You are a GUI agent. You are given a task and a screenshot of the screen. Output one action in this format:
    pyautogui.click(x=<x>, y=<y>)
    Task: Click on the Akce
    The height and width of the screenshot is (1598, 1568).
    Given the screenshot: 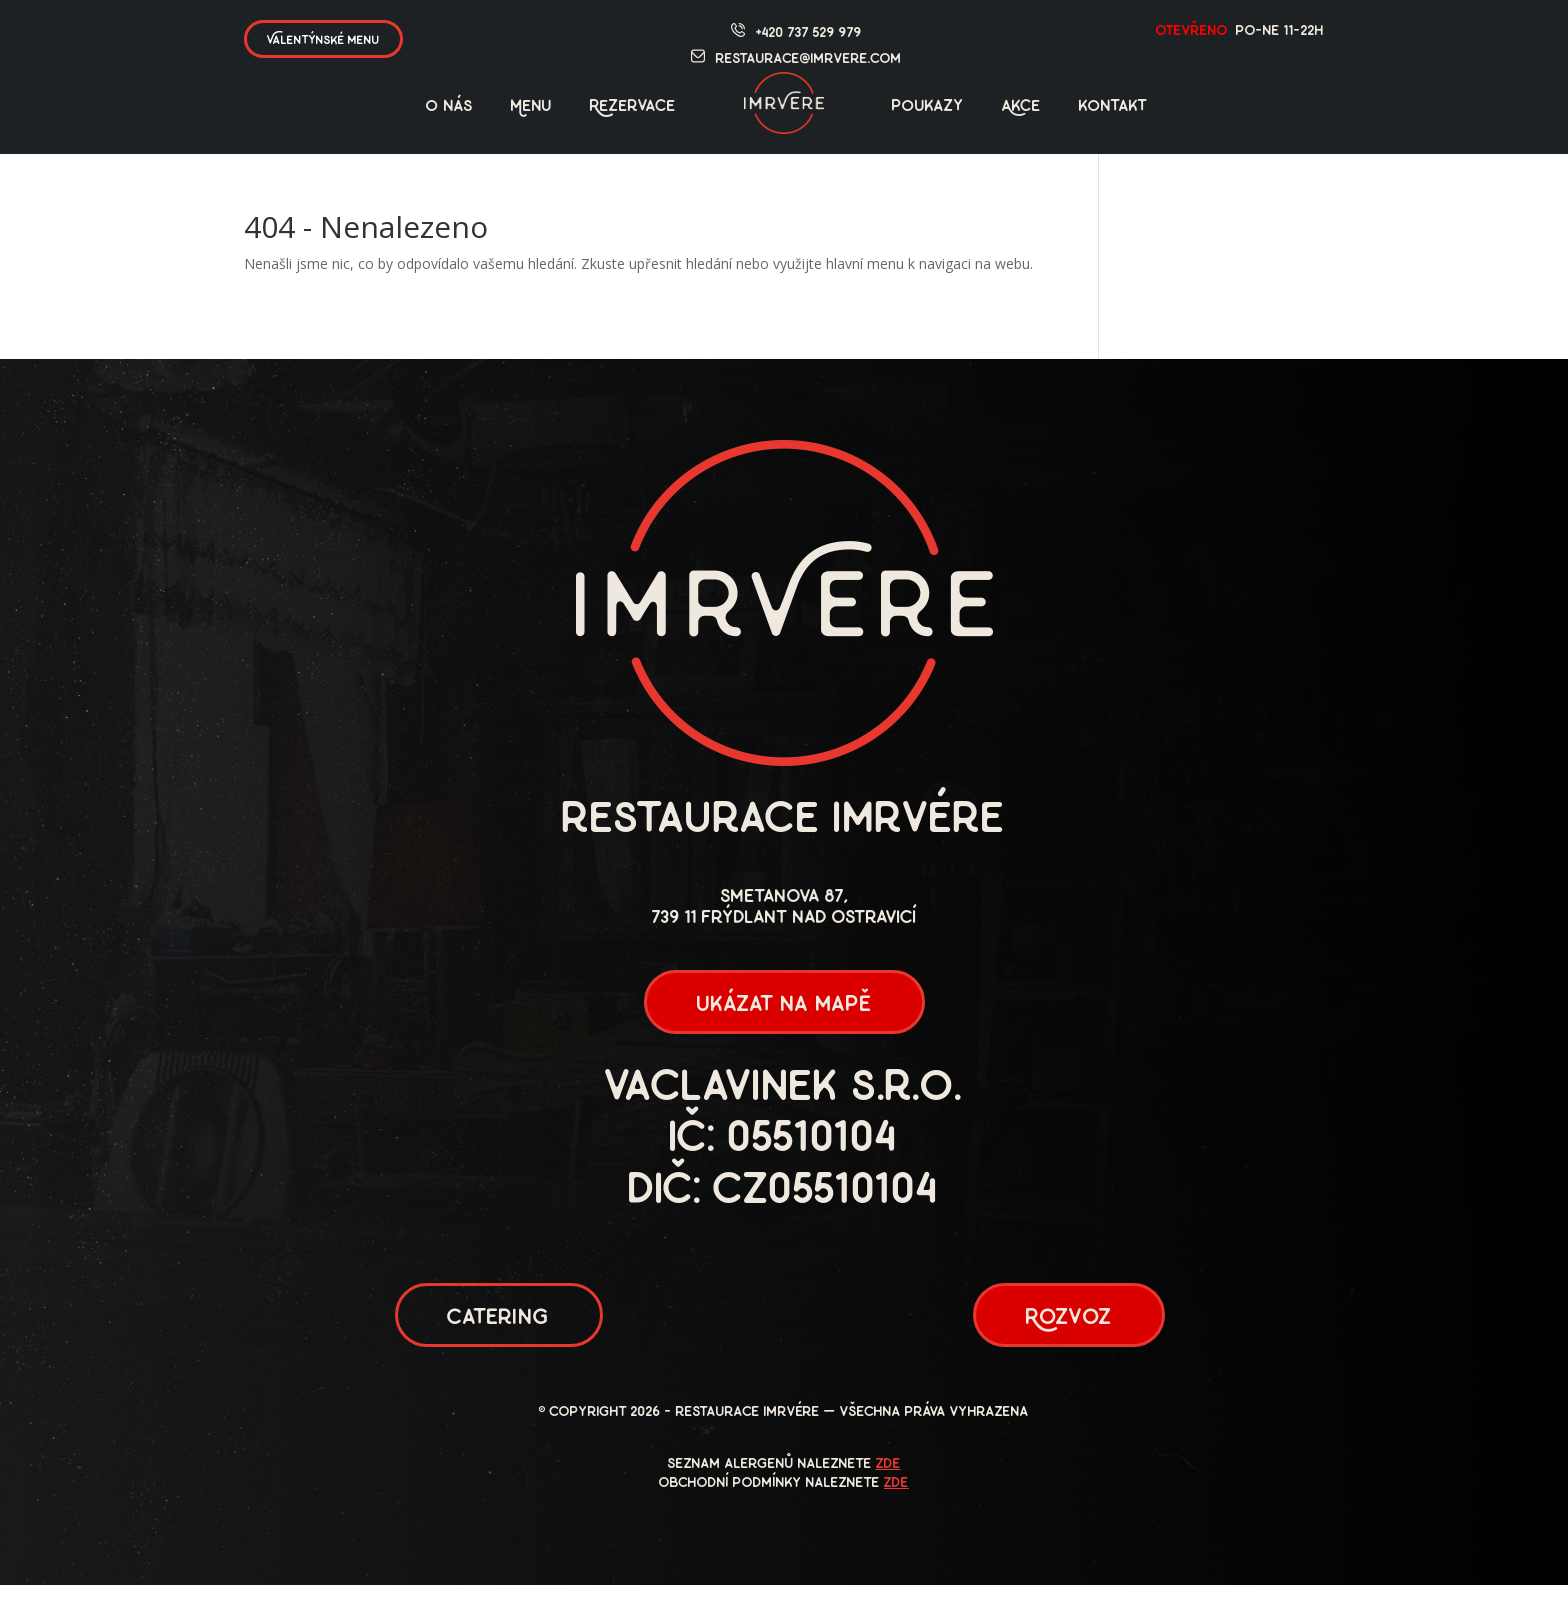 What is the action you would take?
    pyautogui.click(x=1021, y=107)
    